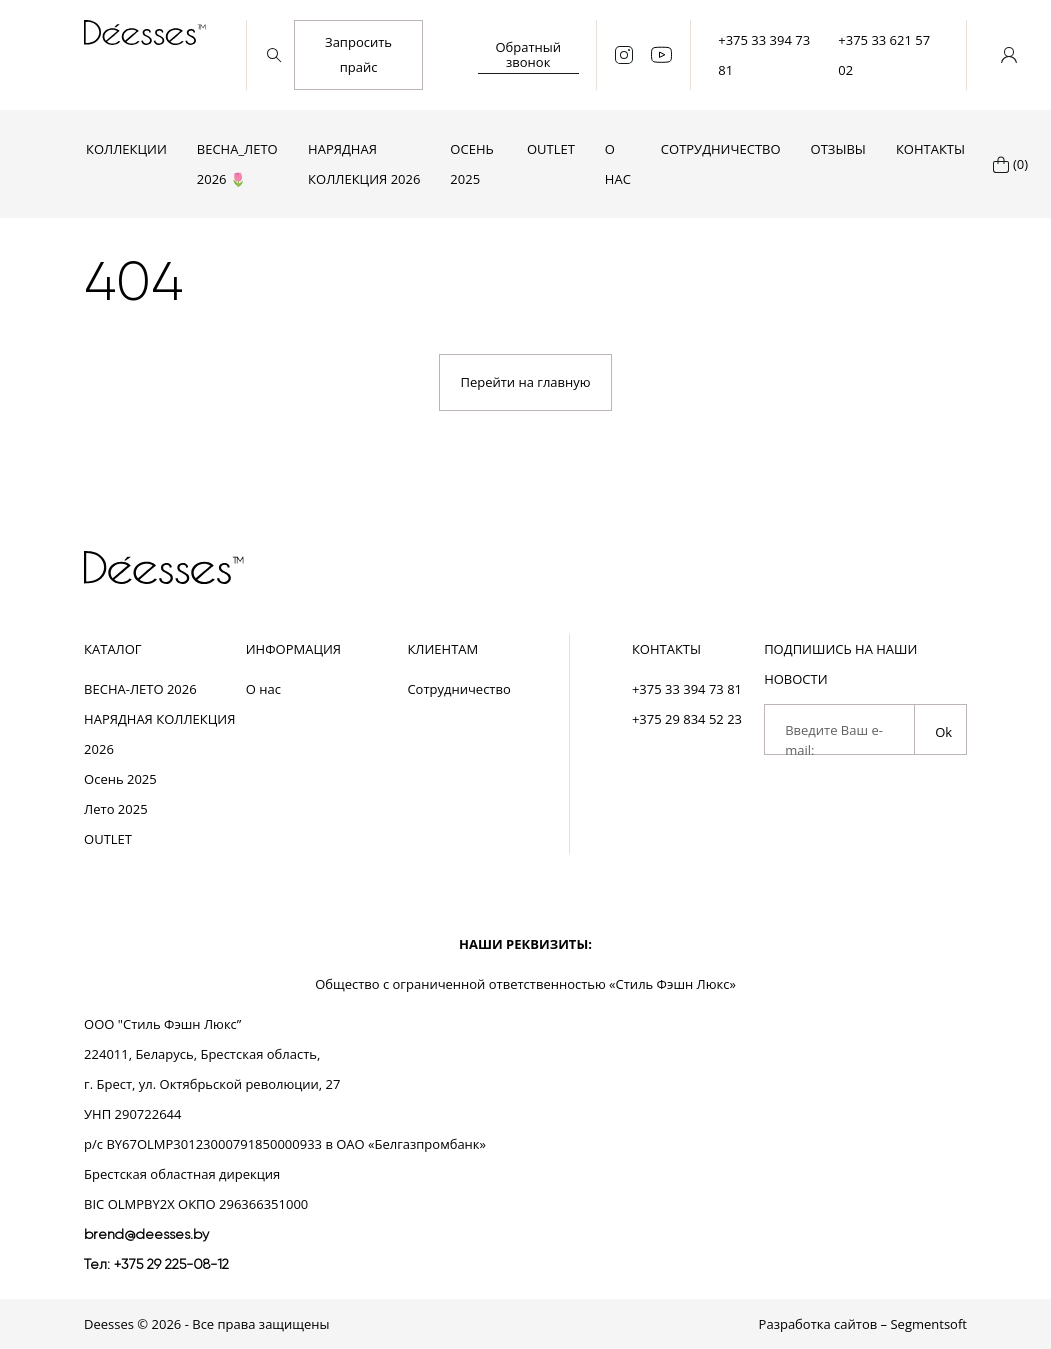 The height and width of the screenshot is (1349, 1051). Describe the element at coordinates (687, 719) in the screenshot. I see `+375 29 834 52 23` at that location.